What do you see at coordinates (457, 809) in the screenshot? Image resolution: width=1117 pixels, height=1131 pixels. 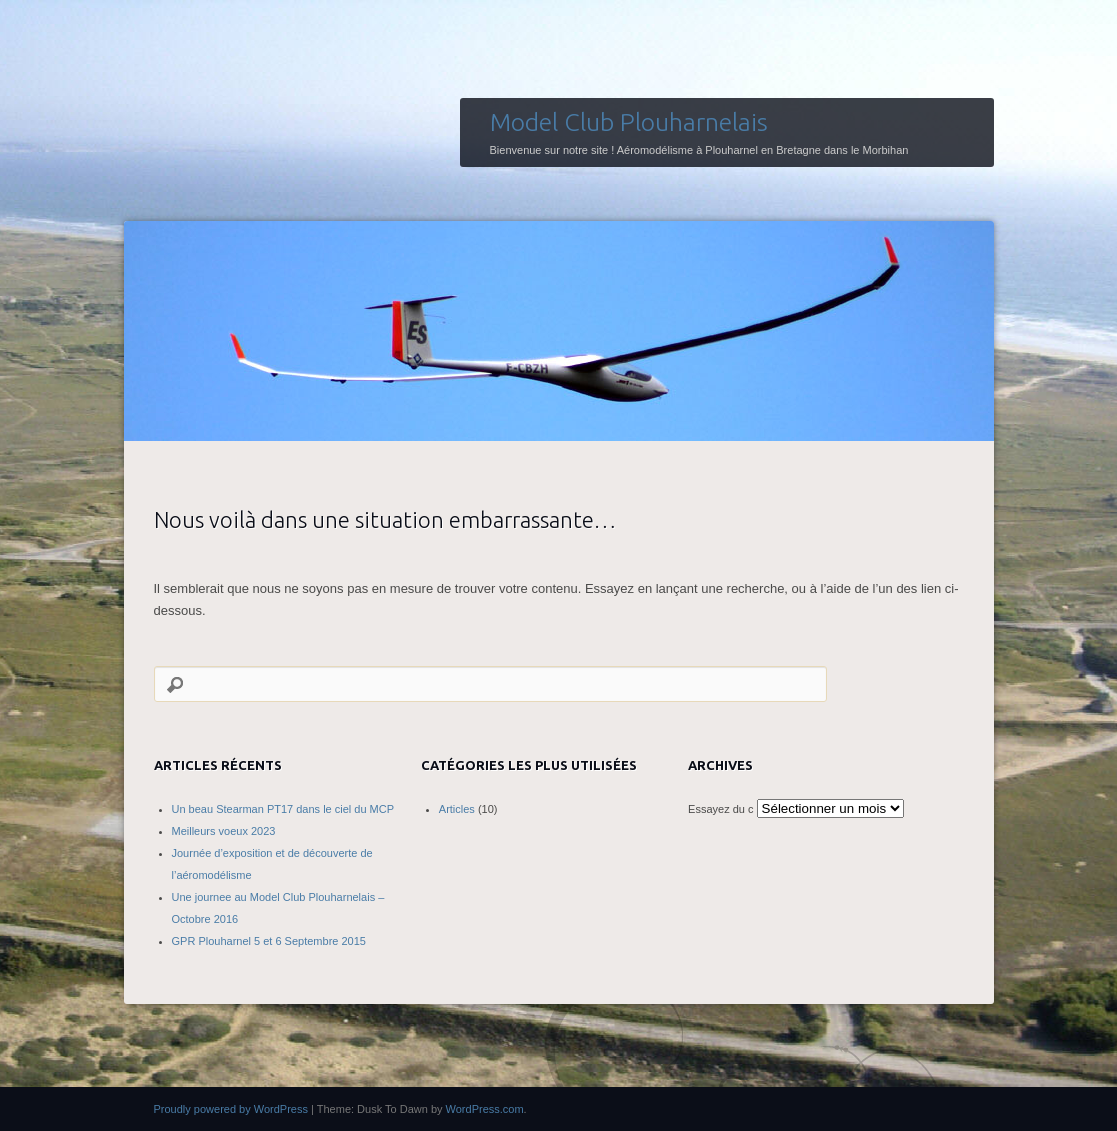 I see `Articles` at bounding box center [457, 809].